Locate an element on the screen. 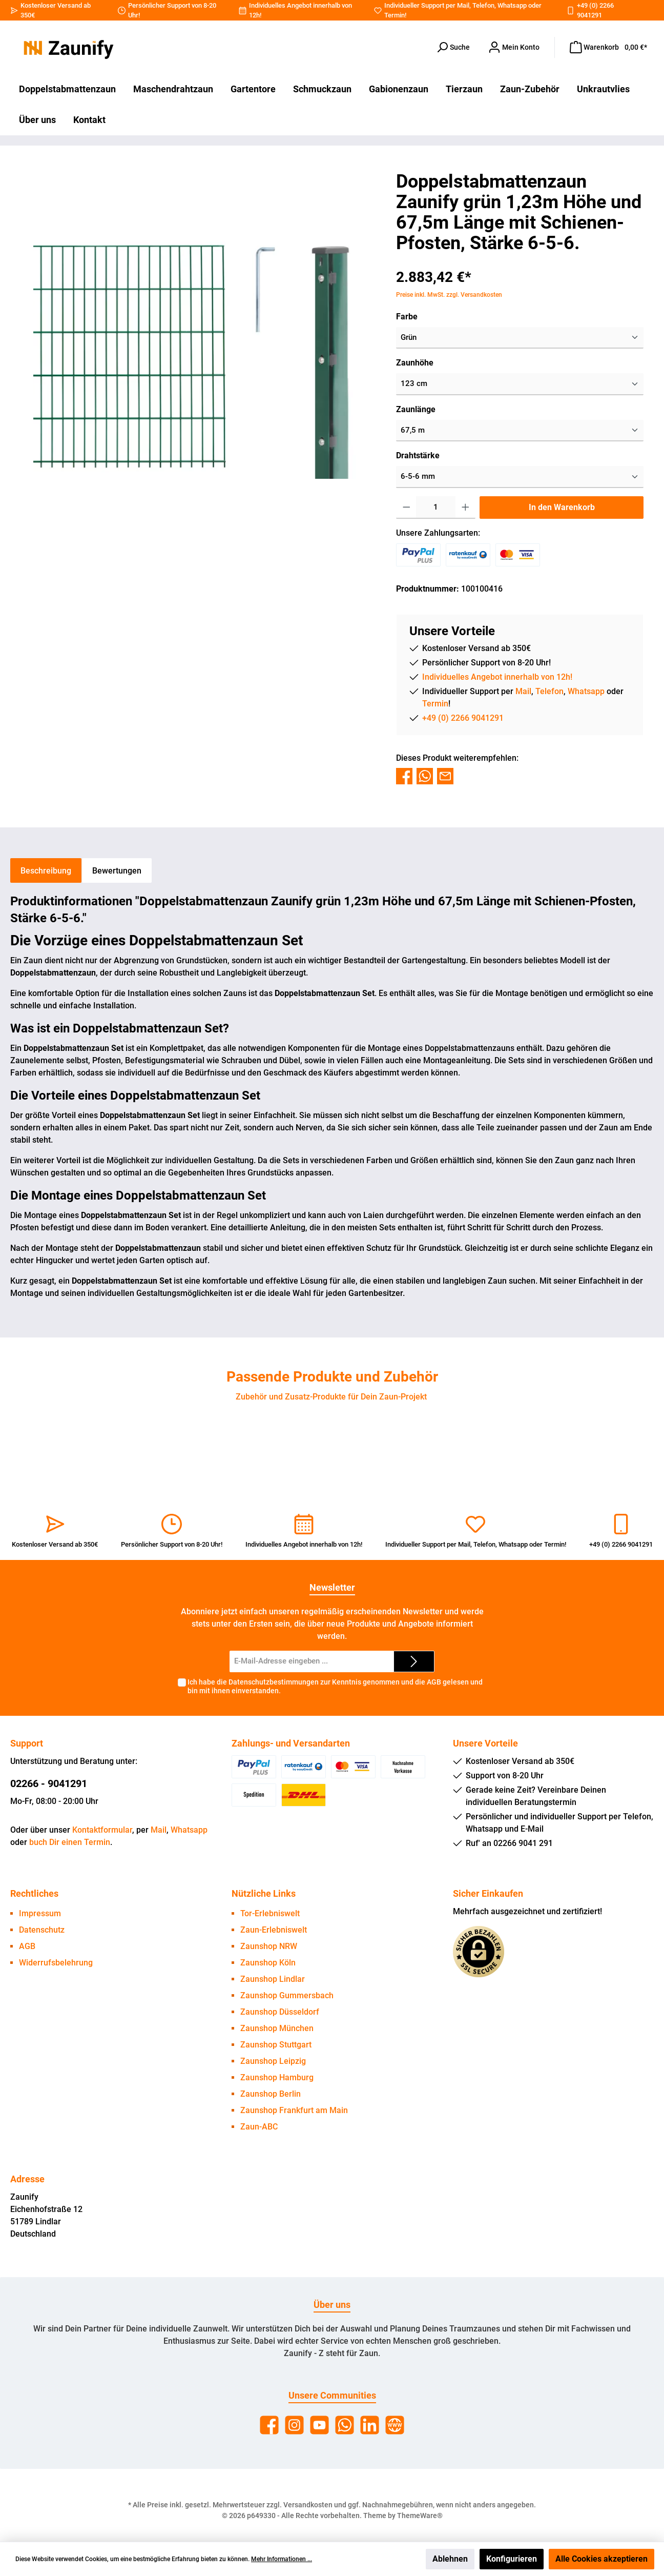 This screenshot has width=664, height=2576. Telefon is located at coordinates (483, 5).